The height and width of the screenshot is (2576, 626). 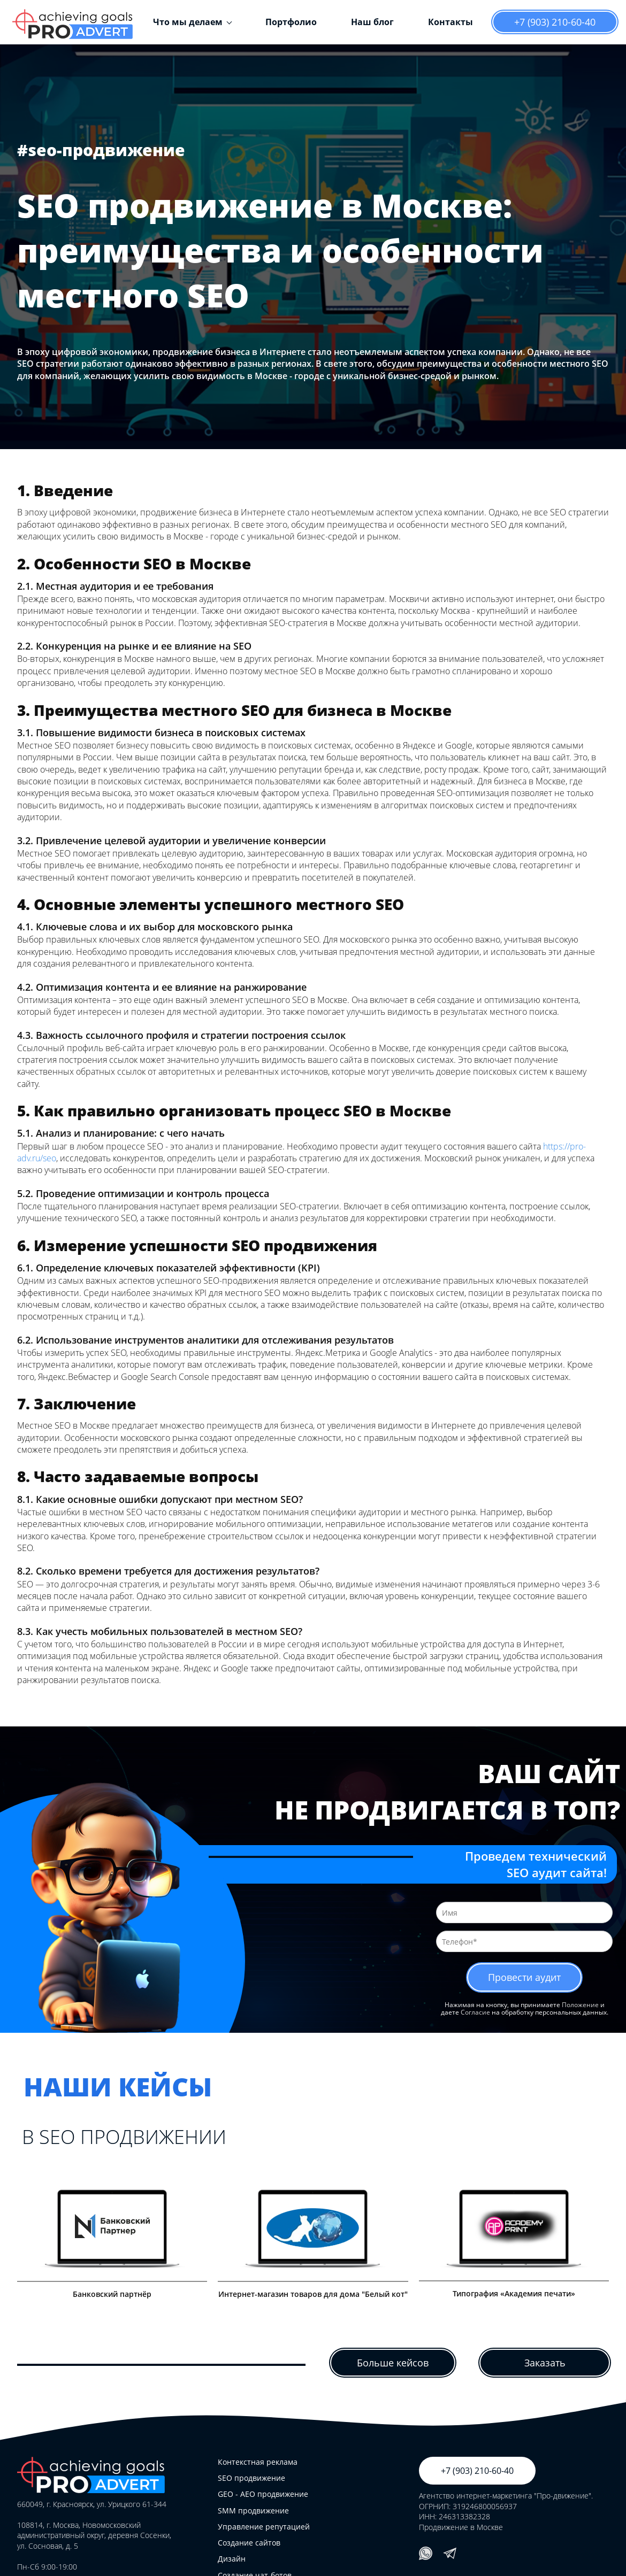 I want to click on SMM продвижение, so click(x=253, y=2511).